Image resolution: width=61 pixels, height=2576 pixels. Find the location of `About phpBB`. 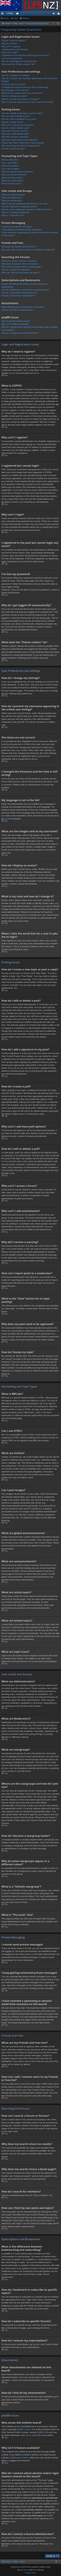

About phpBB is located at coordinates (31, 2435).